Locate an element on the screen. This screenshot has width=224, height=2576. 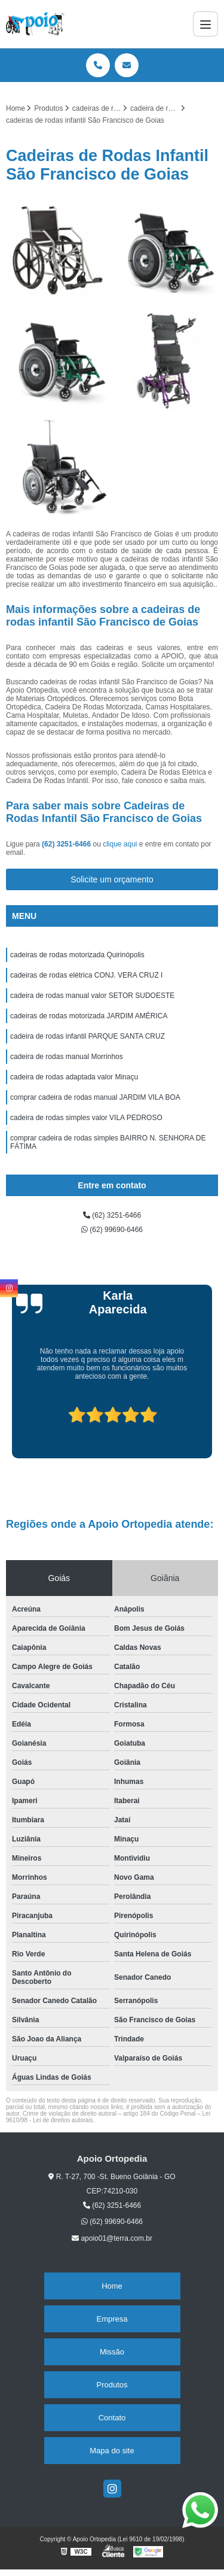
(62) 99690-6466 is located at coordinates (112, 1229).